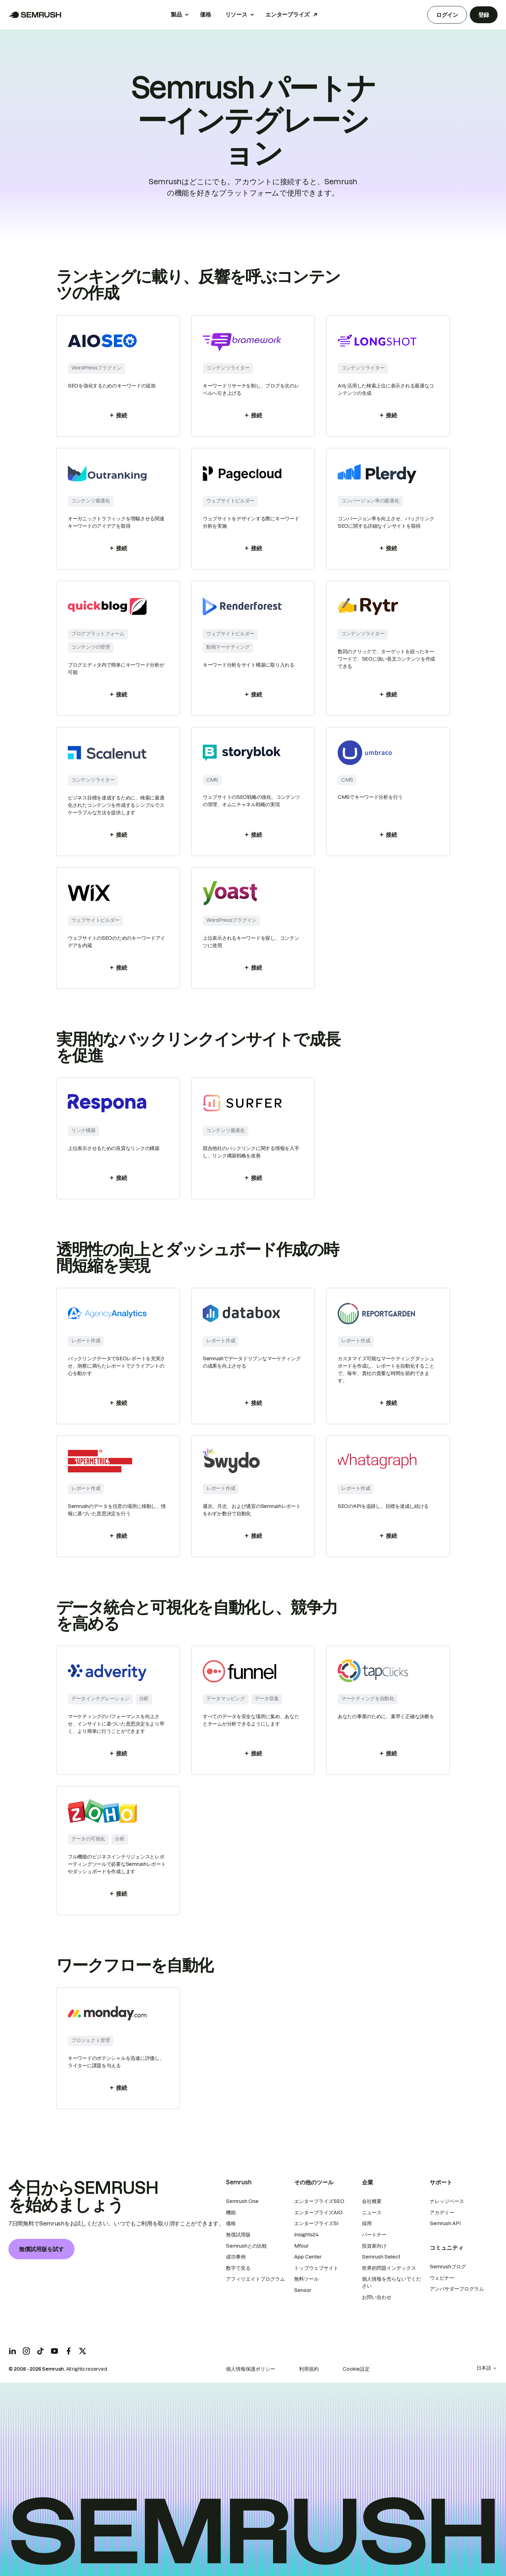 Image resolution: width=506 pixels, height=2576 pixels. I want to click on 無償試用版を試す, so click(41, 2249).